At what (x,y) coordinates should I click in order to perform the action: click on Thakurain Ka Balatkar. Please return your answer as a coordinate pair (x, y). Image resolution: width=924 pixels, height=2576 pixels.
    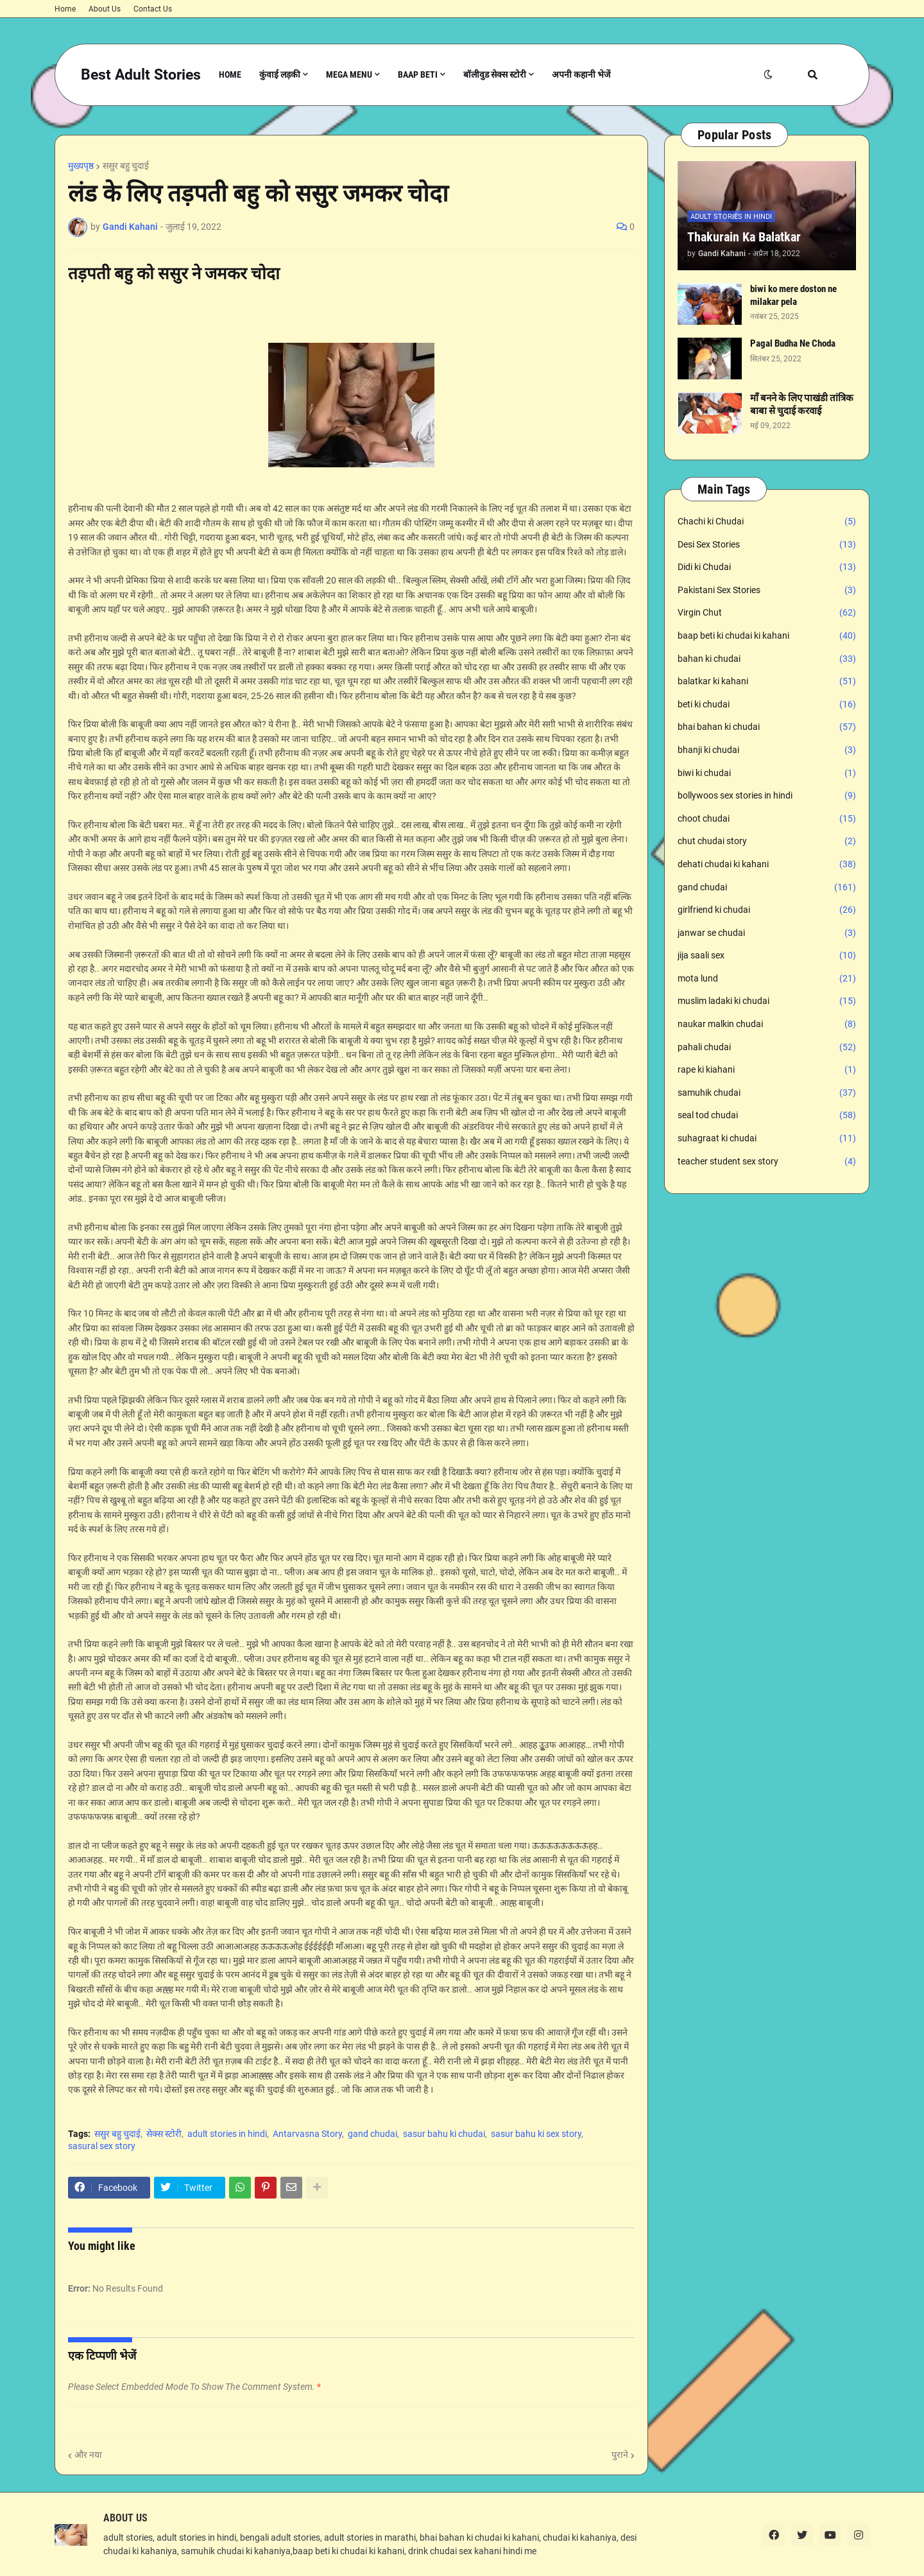
    Looking at the image, I should click on (744, 237).